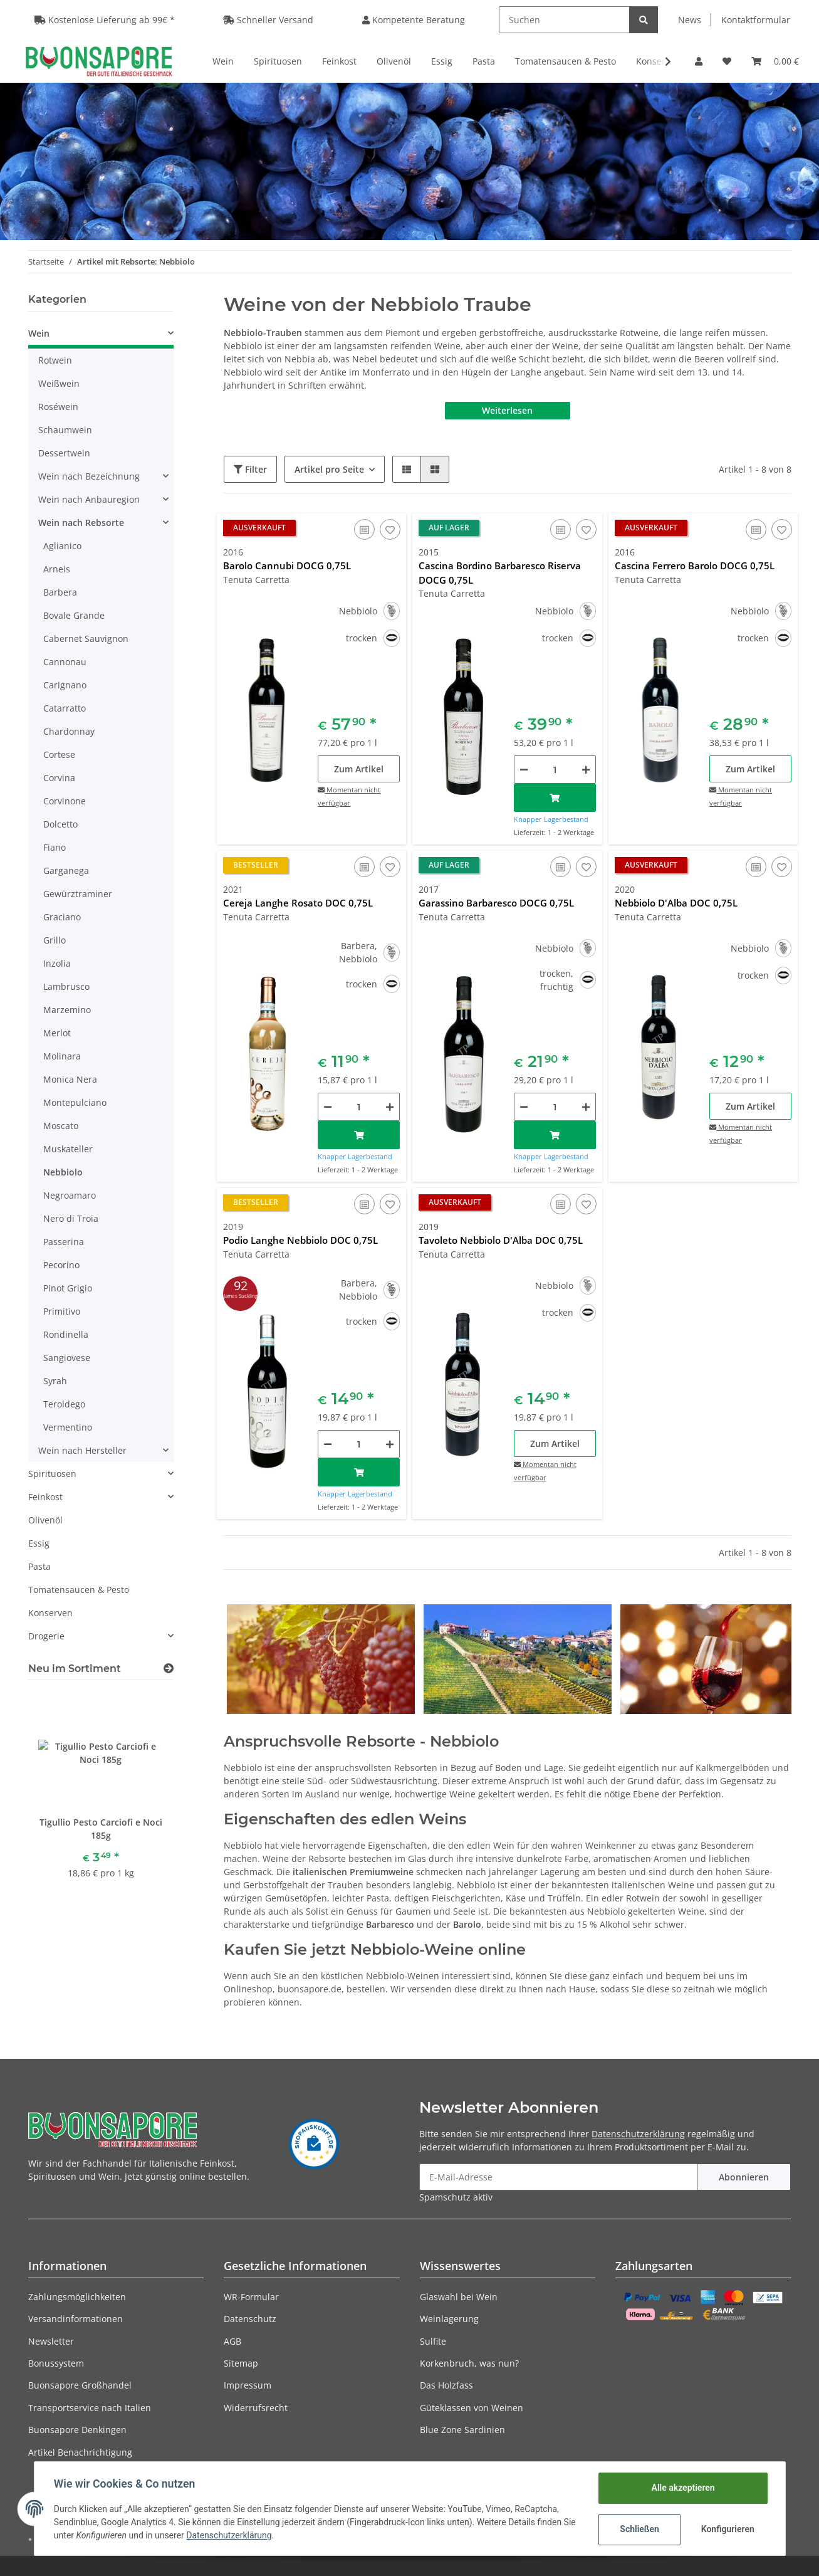  What do you see at coordinates (585, 769) in the screenshot?
I see `[Menge erhöhen]` at bounding box center [585, 769].